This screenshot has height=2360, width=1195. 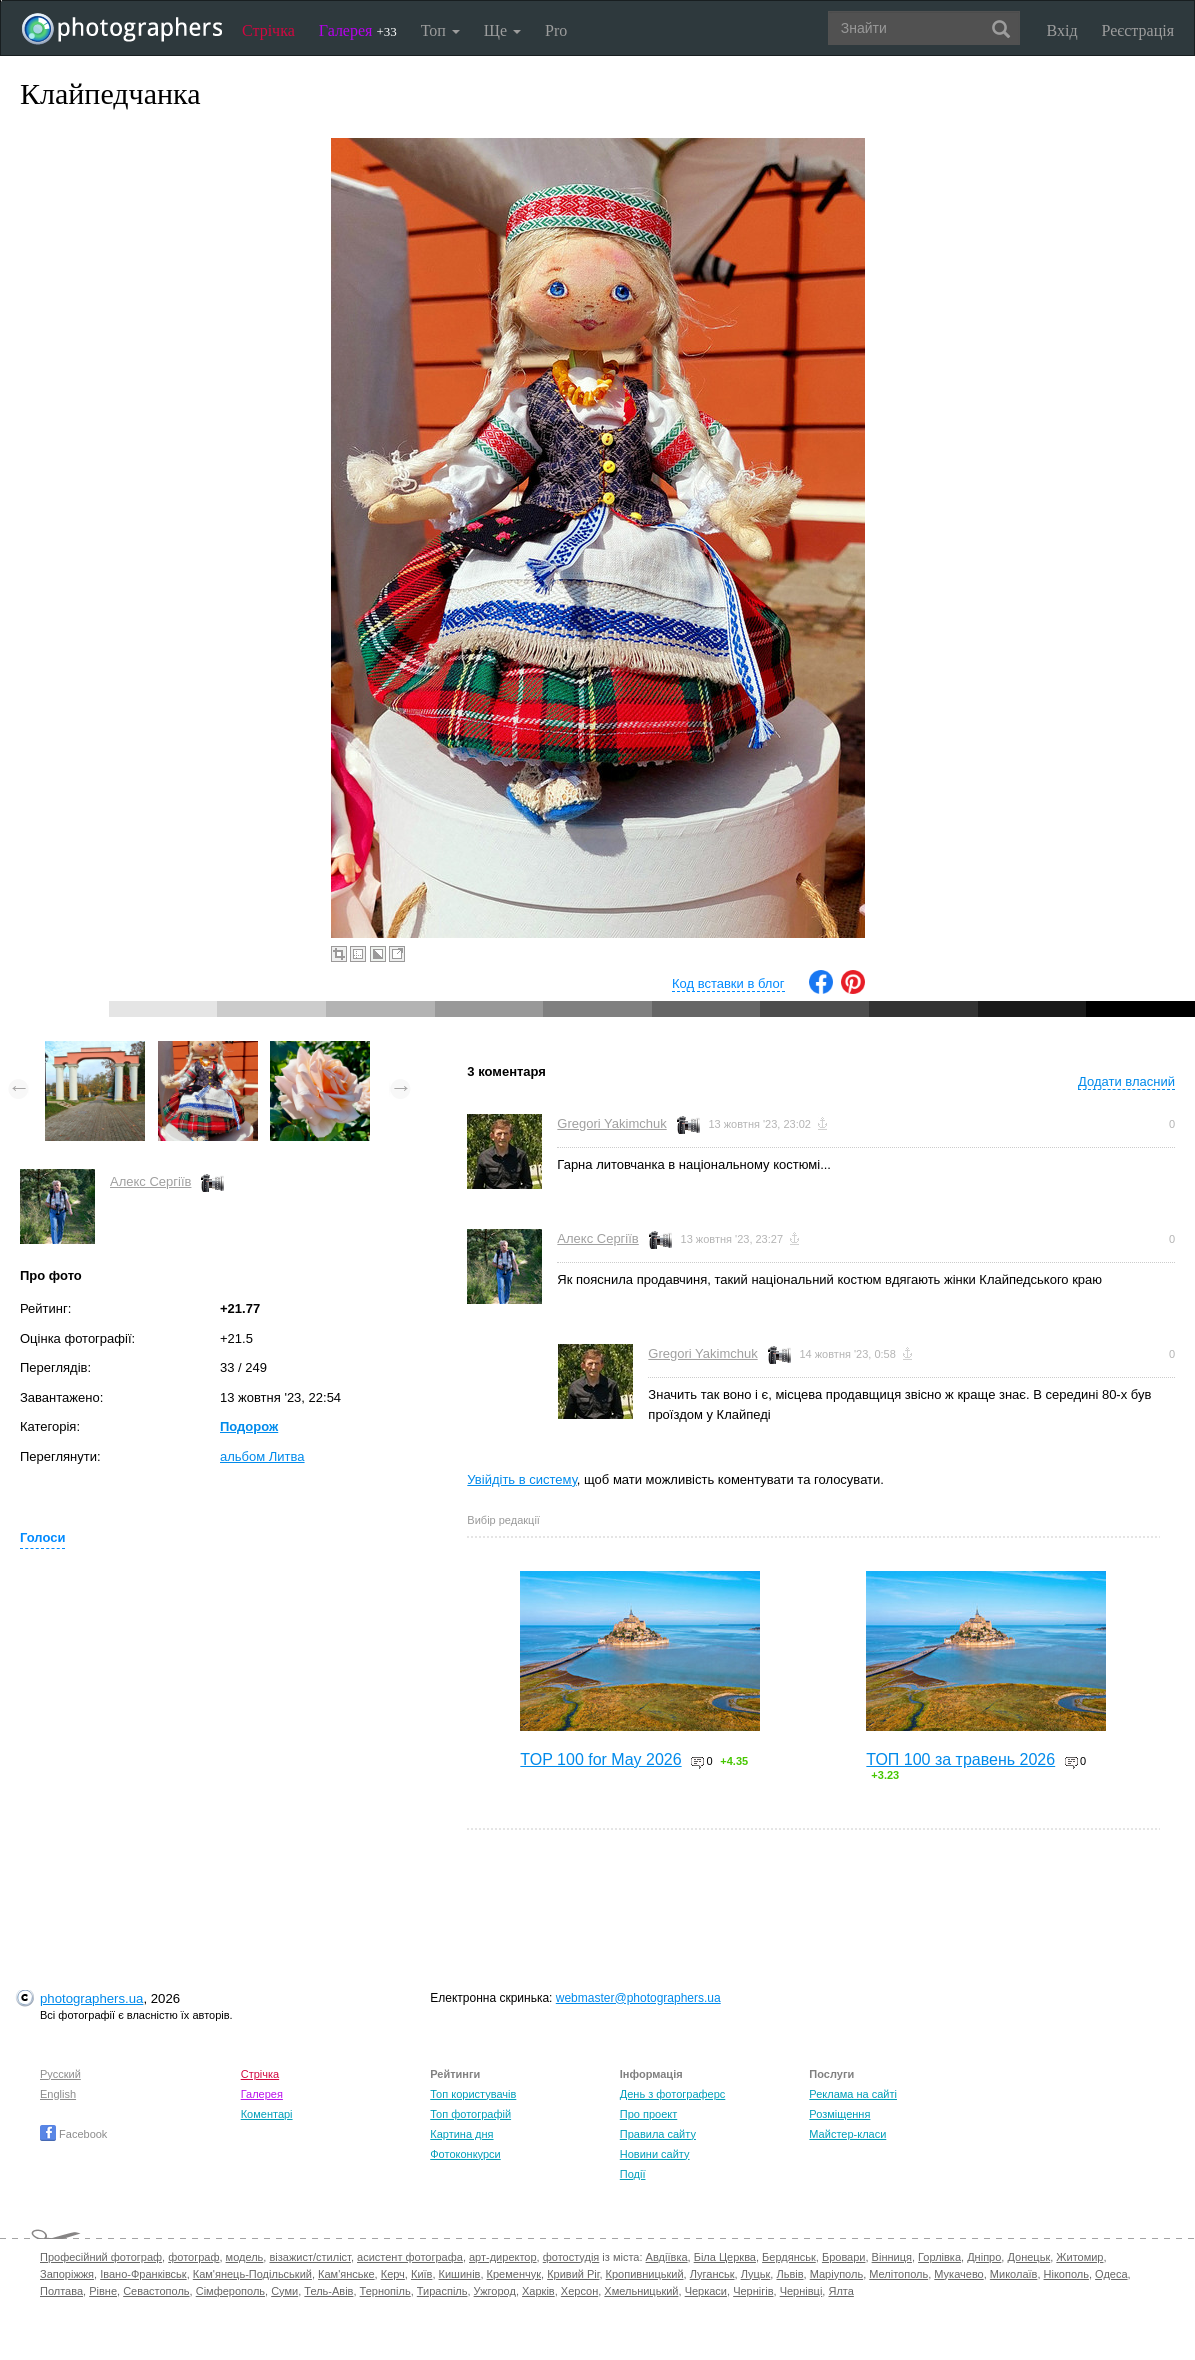 I want to click on Полтава, so click(x=61, y=2291).